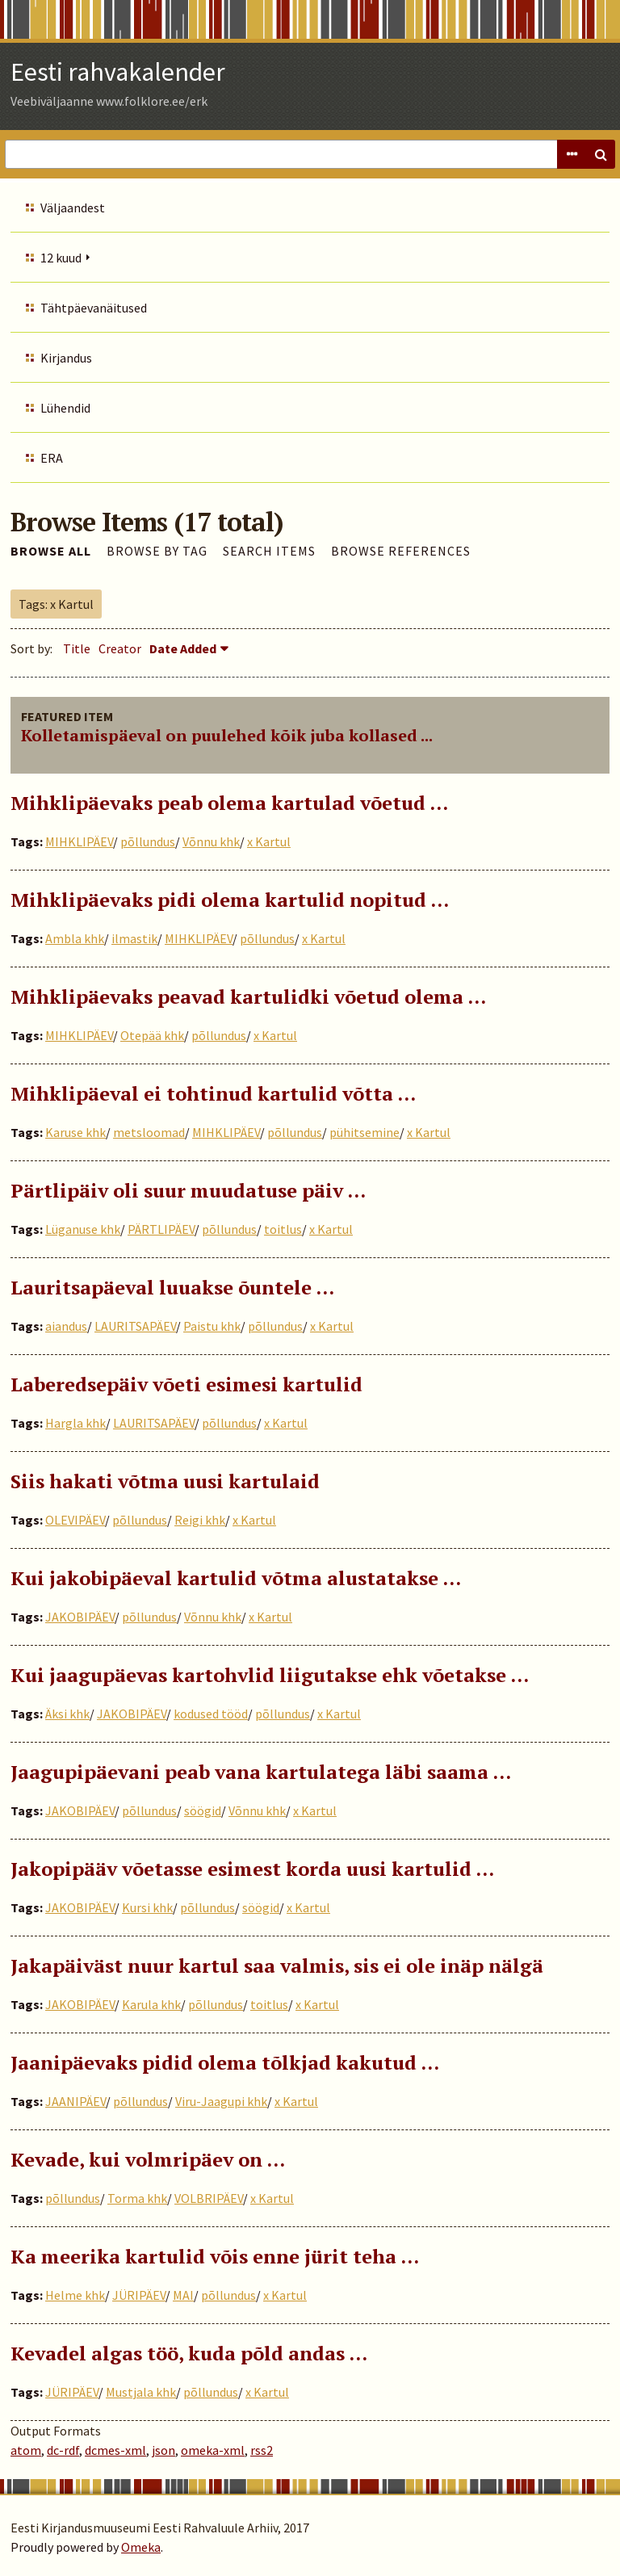 This screenshot has width=620, height=2576. What do you see at coordinates (82, 1229) in the screenshot?
I see `Lüganuse khk` at bounding box center [82, 1229].